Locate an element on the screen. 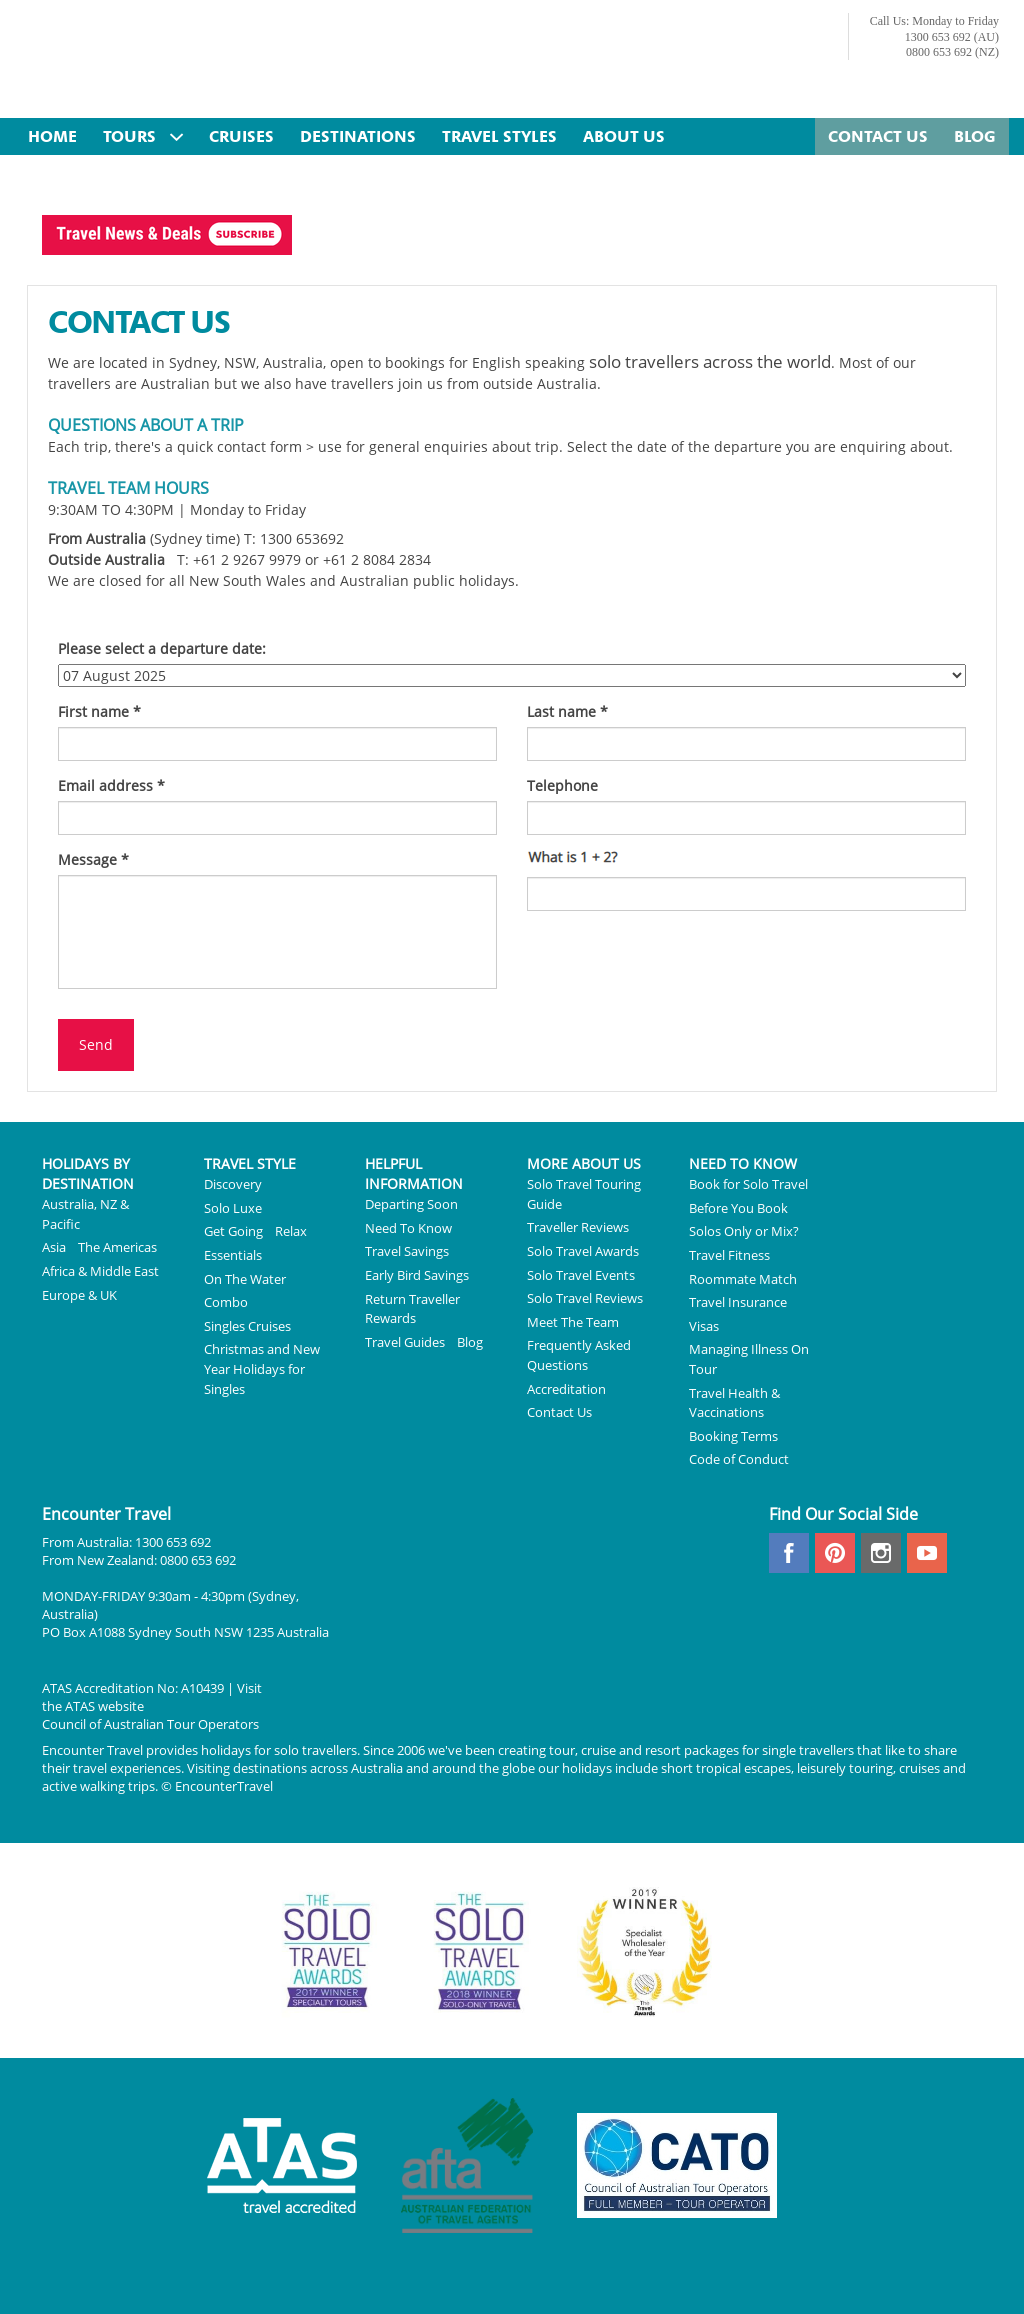 This screenshot has width=1024, height=2314. Council of Australian Tour Operators is located at coordinates (150, 1724).